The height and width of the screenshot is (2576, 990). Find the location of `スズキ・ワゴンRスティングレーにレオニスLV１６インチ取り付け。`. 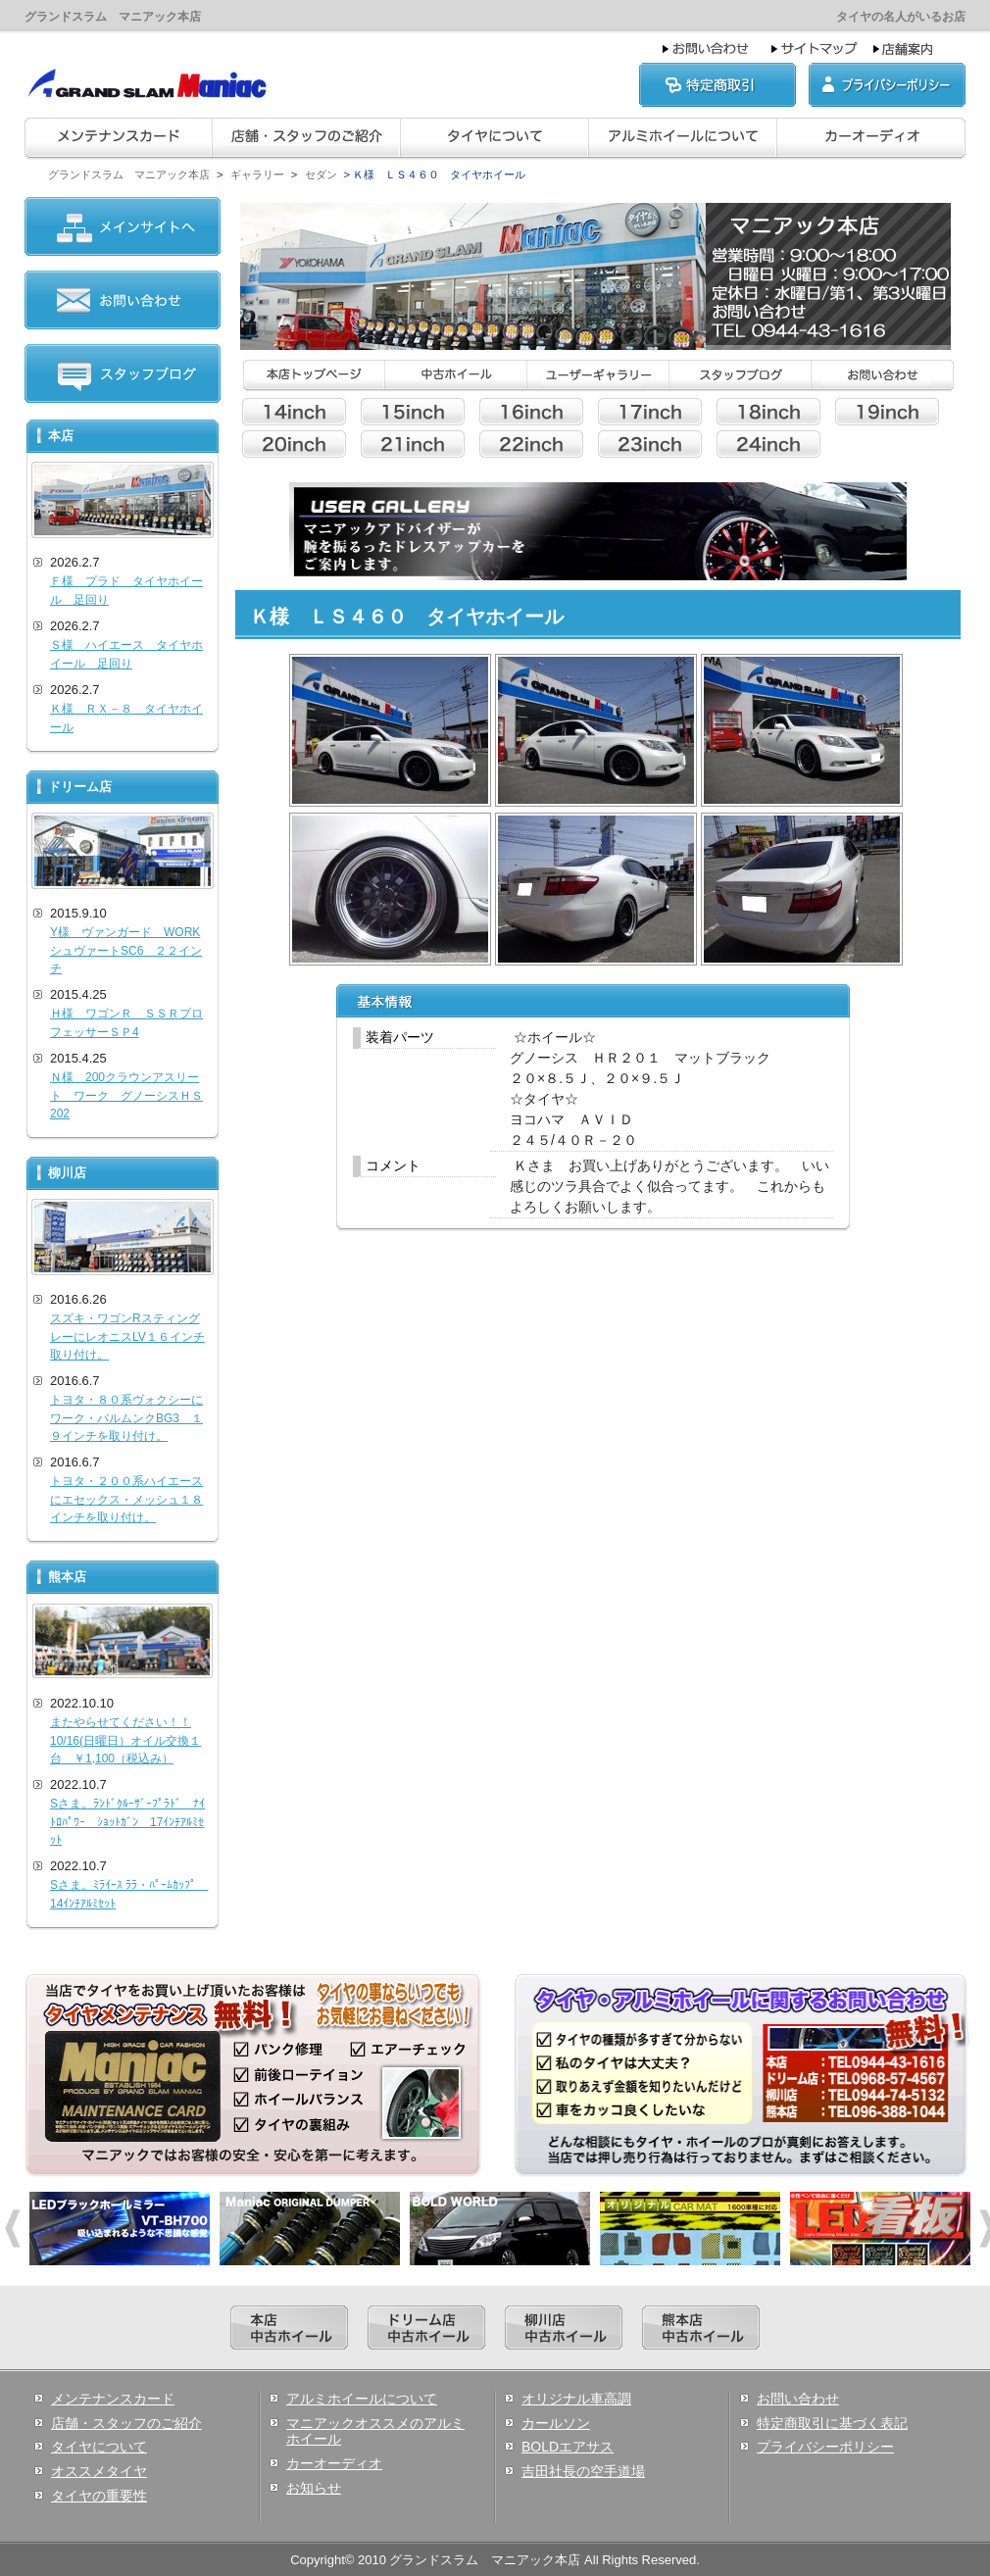

スズキ・ワゴンRスティングレーにレオニスLV１６インチ取り付け。 is located at coordinates (127, 1337).